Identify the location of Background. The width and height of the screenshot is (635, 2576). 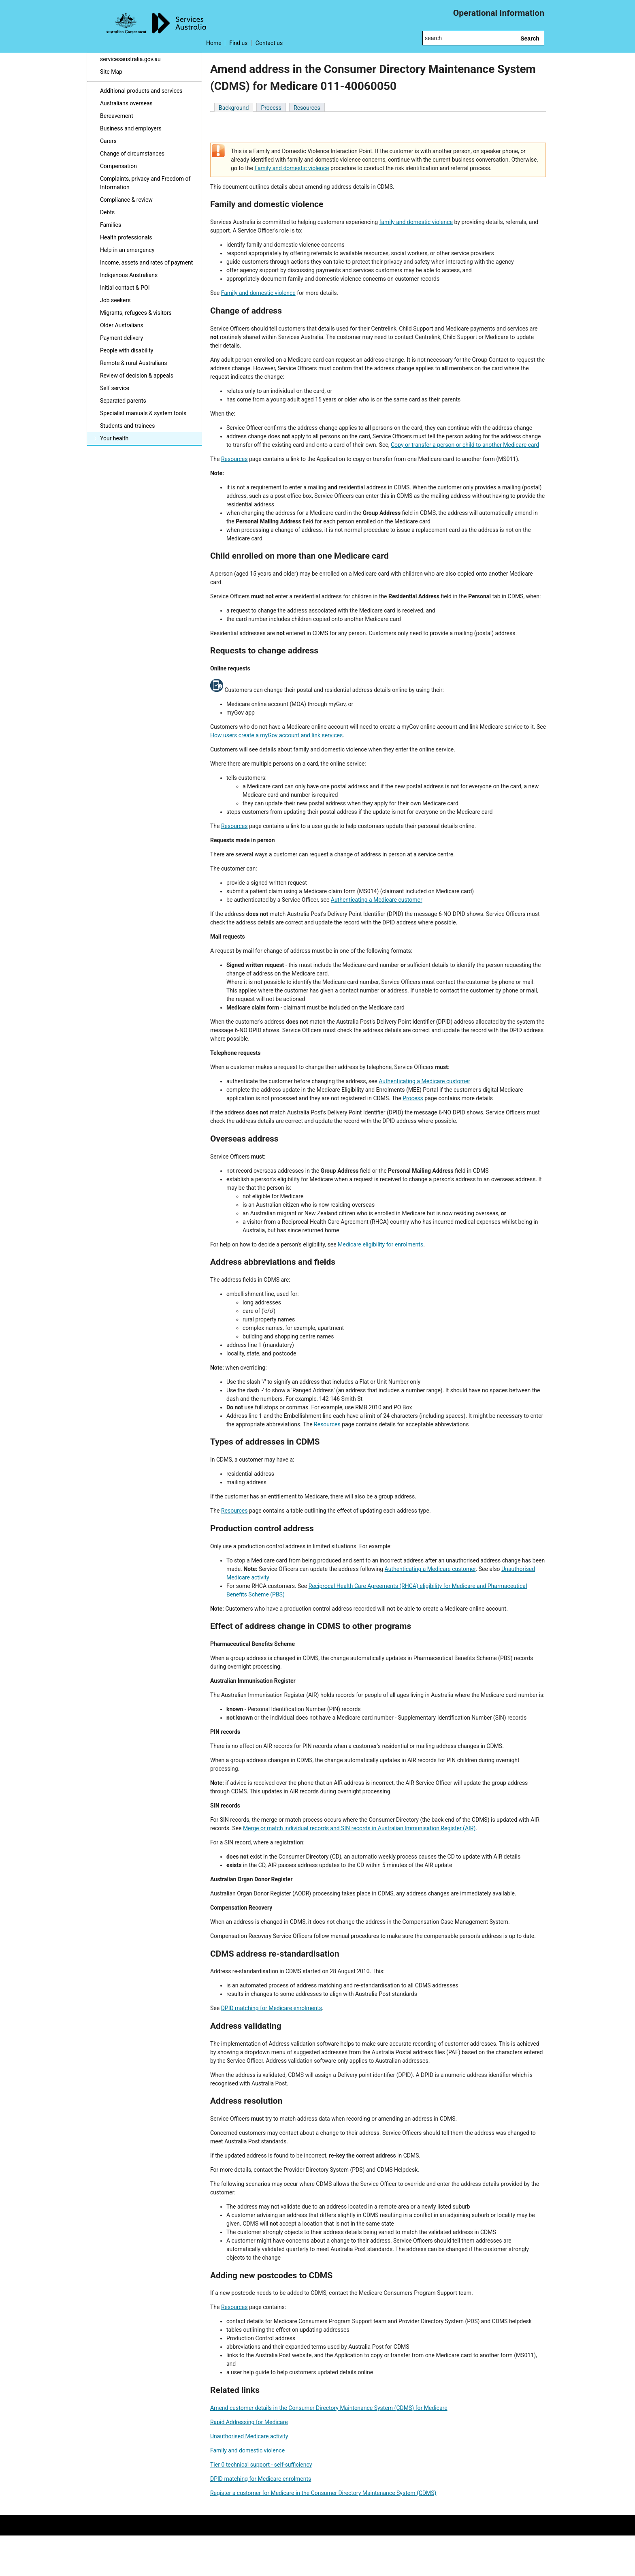
(234, 108).